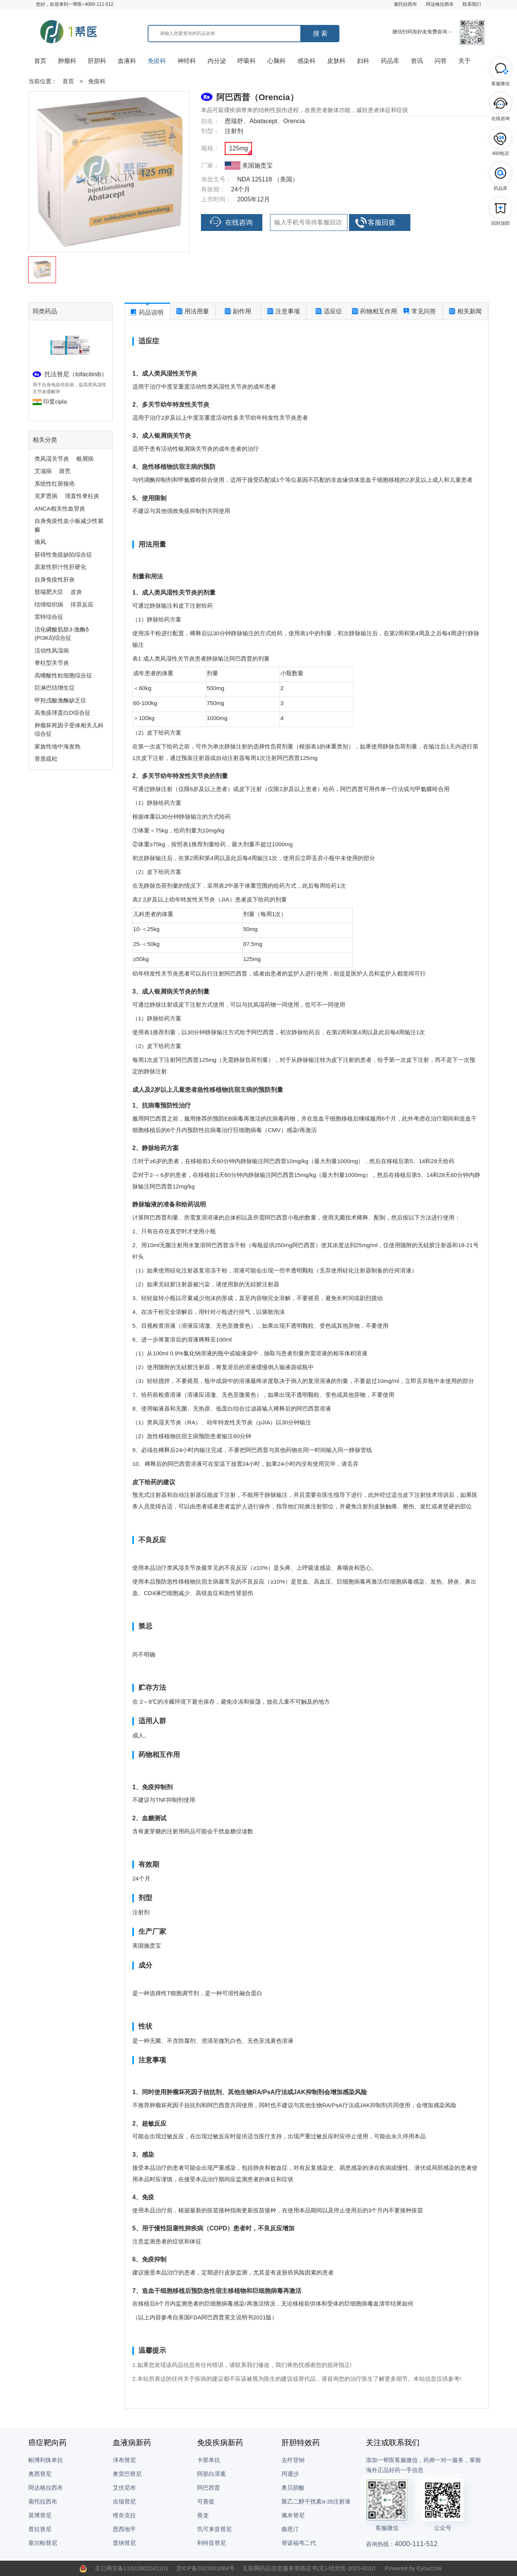  Describe the element at coordinates (464, 61) in the screenshot. I see `关于` at that location.